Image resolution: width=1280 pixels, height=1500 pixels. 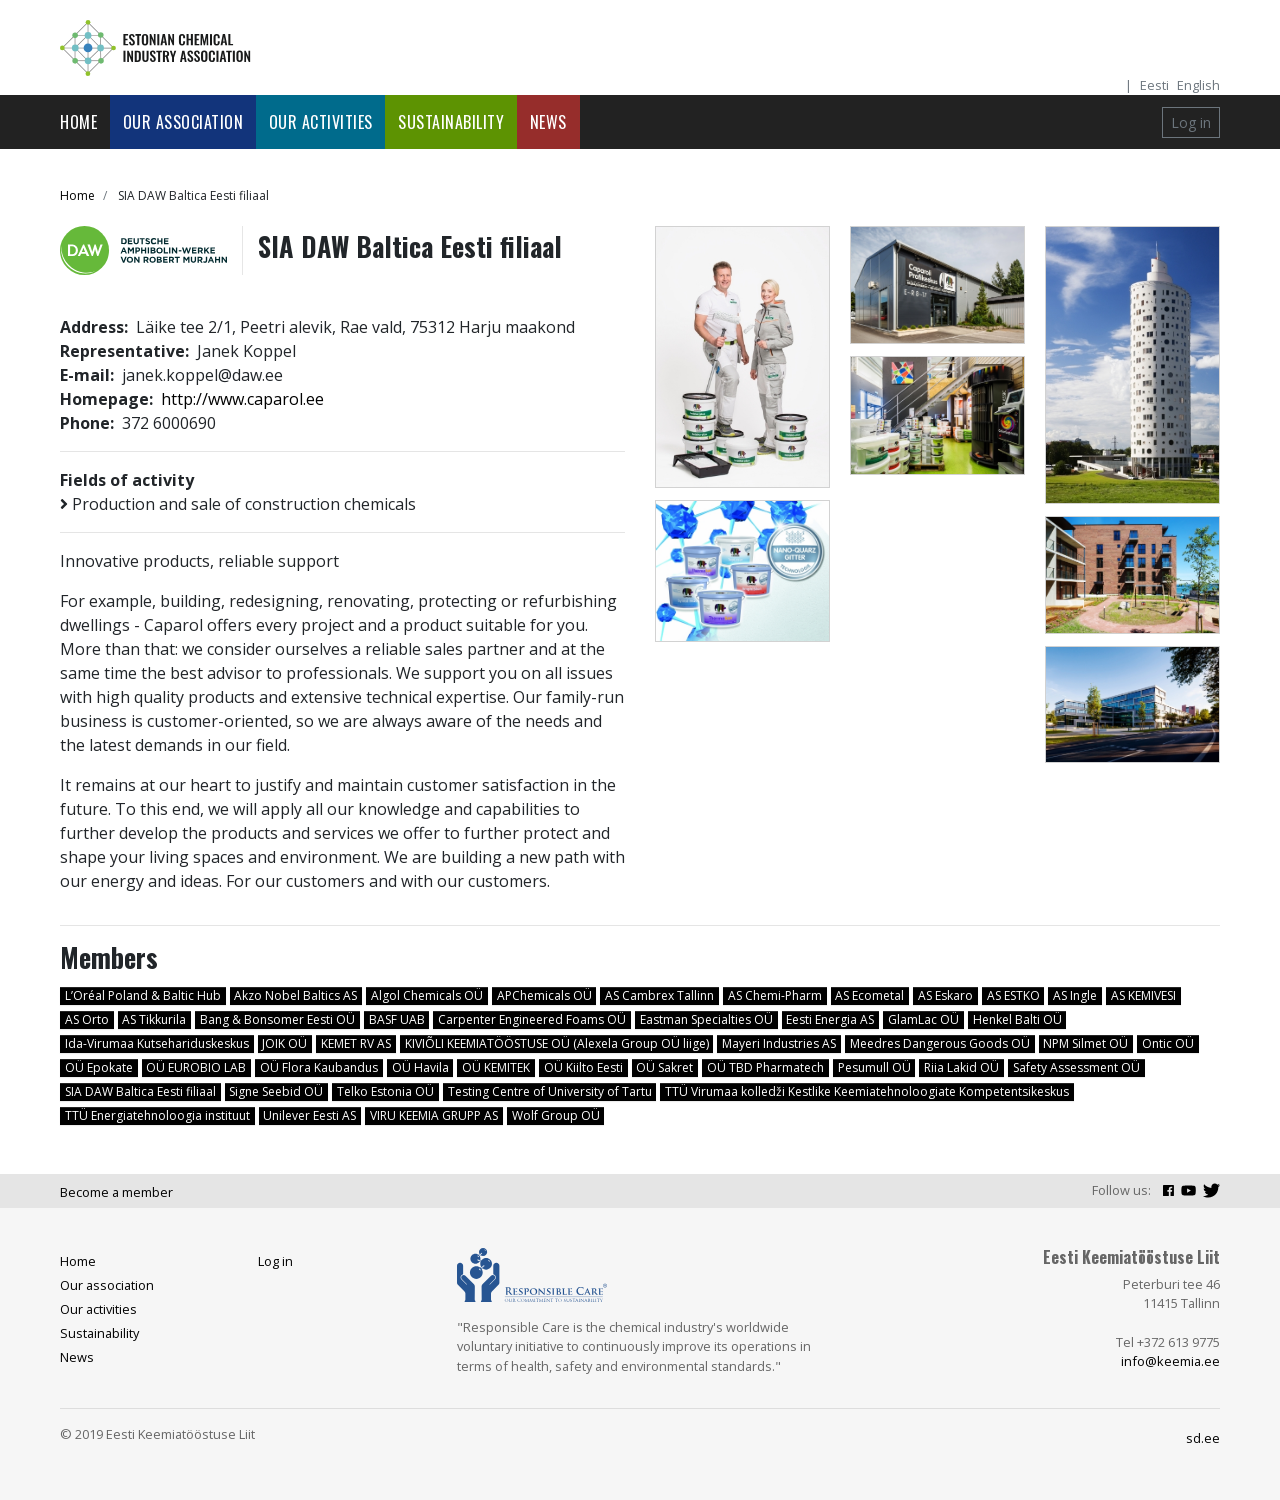 What do you see at coordinates (867, 1091) in the screenshot?
I see `TTÜ Virumaa kolledži Kestlike Keemiatehnoloogiate Kompetentsikeskus` at bounding box center [867, 1091].